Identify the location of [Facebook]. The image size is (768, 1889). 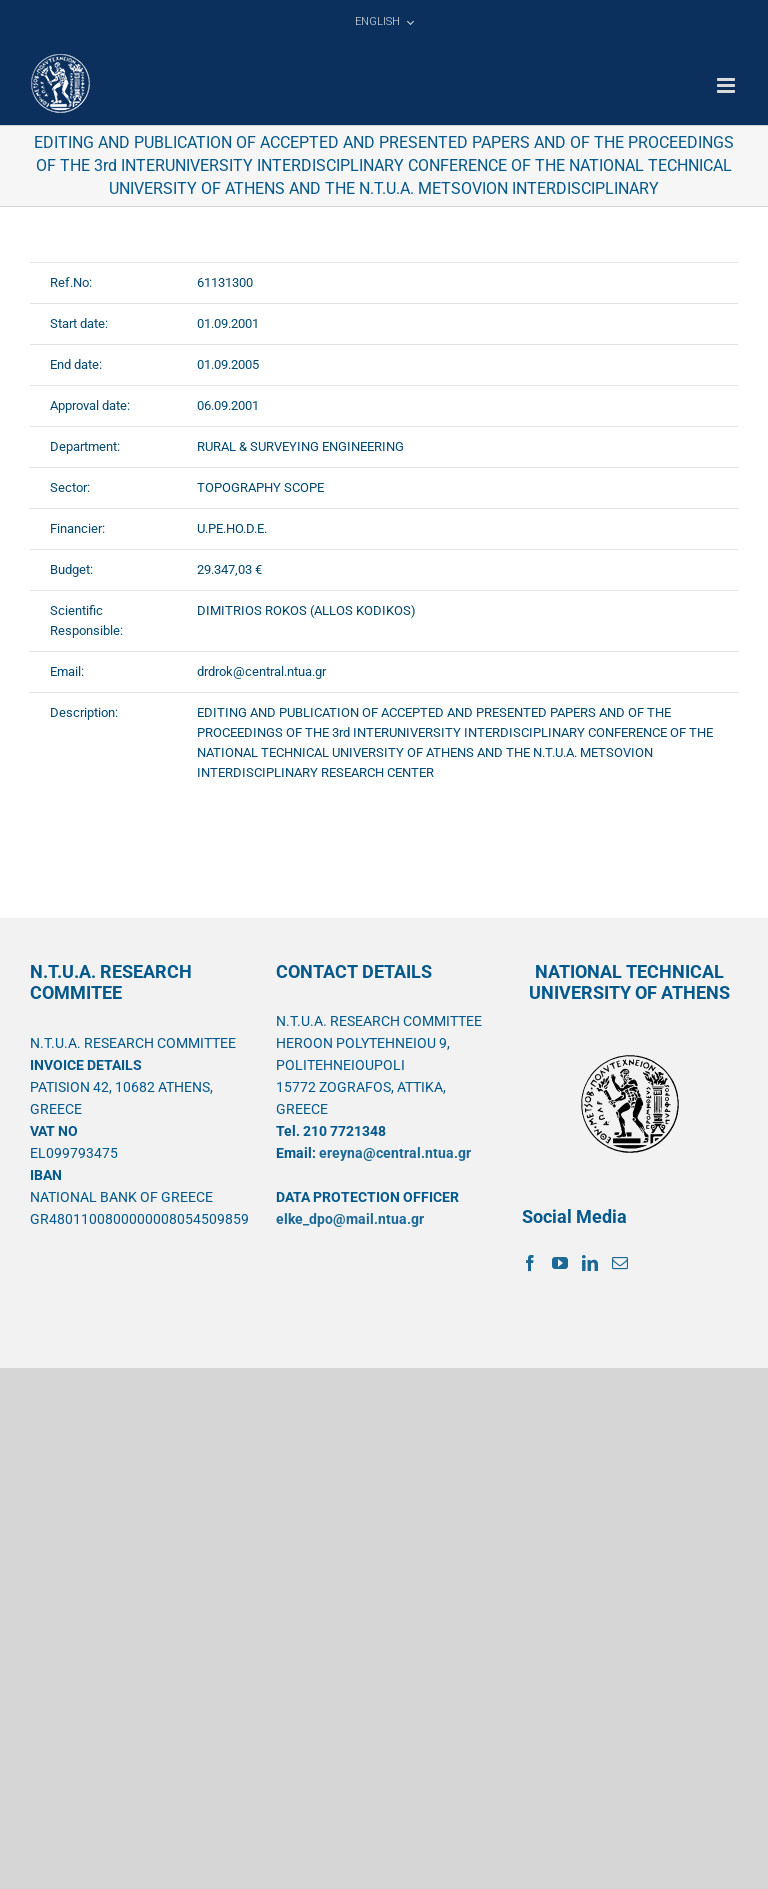
(530, 1263).